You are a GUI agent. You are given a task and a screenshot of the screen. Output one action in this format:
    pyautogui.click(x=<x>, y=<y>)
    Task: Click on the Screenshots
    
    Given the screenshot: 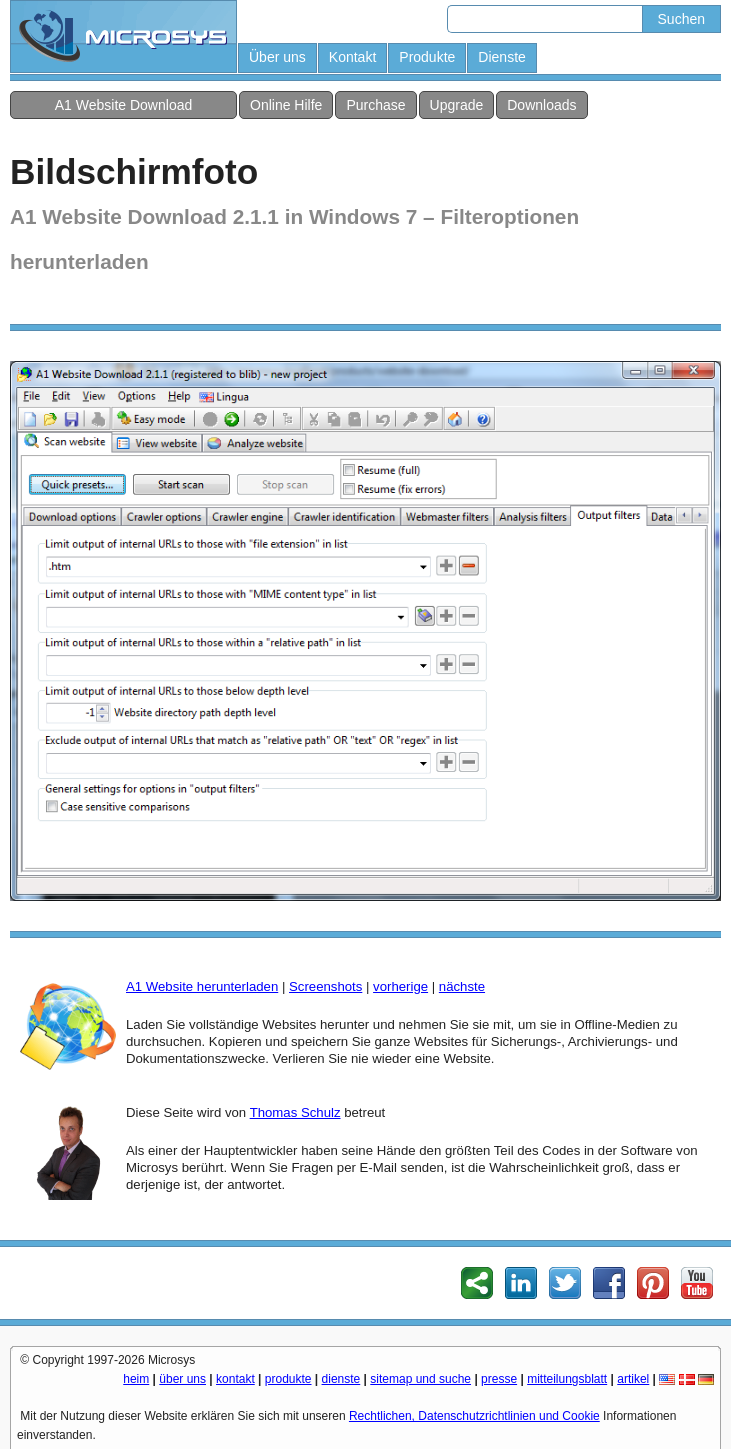 What is the action you would take?
    pyautogui.click(x=325, y=986)
    